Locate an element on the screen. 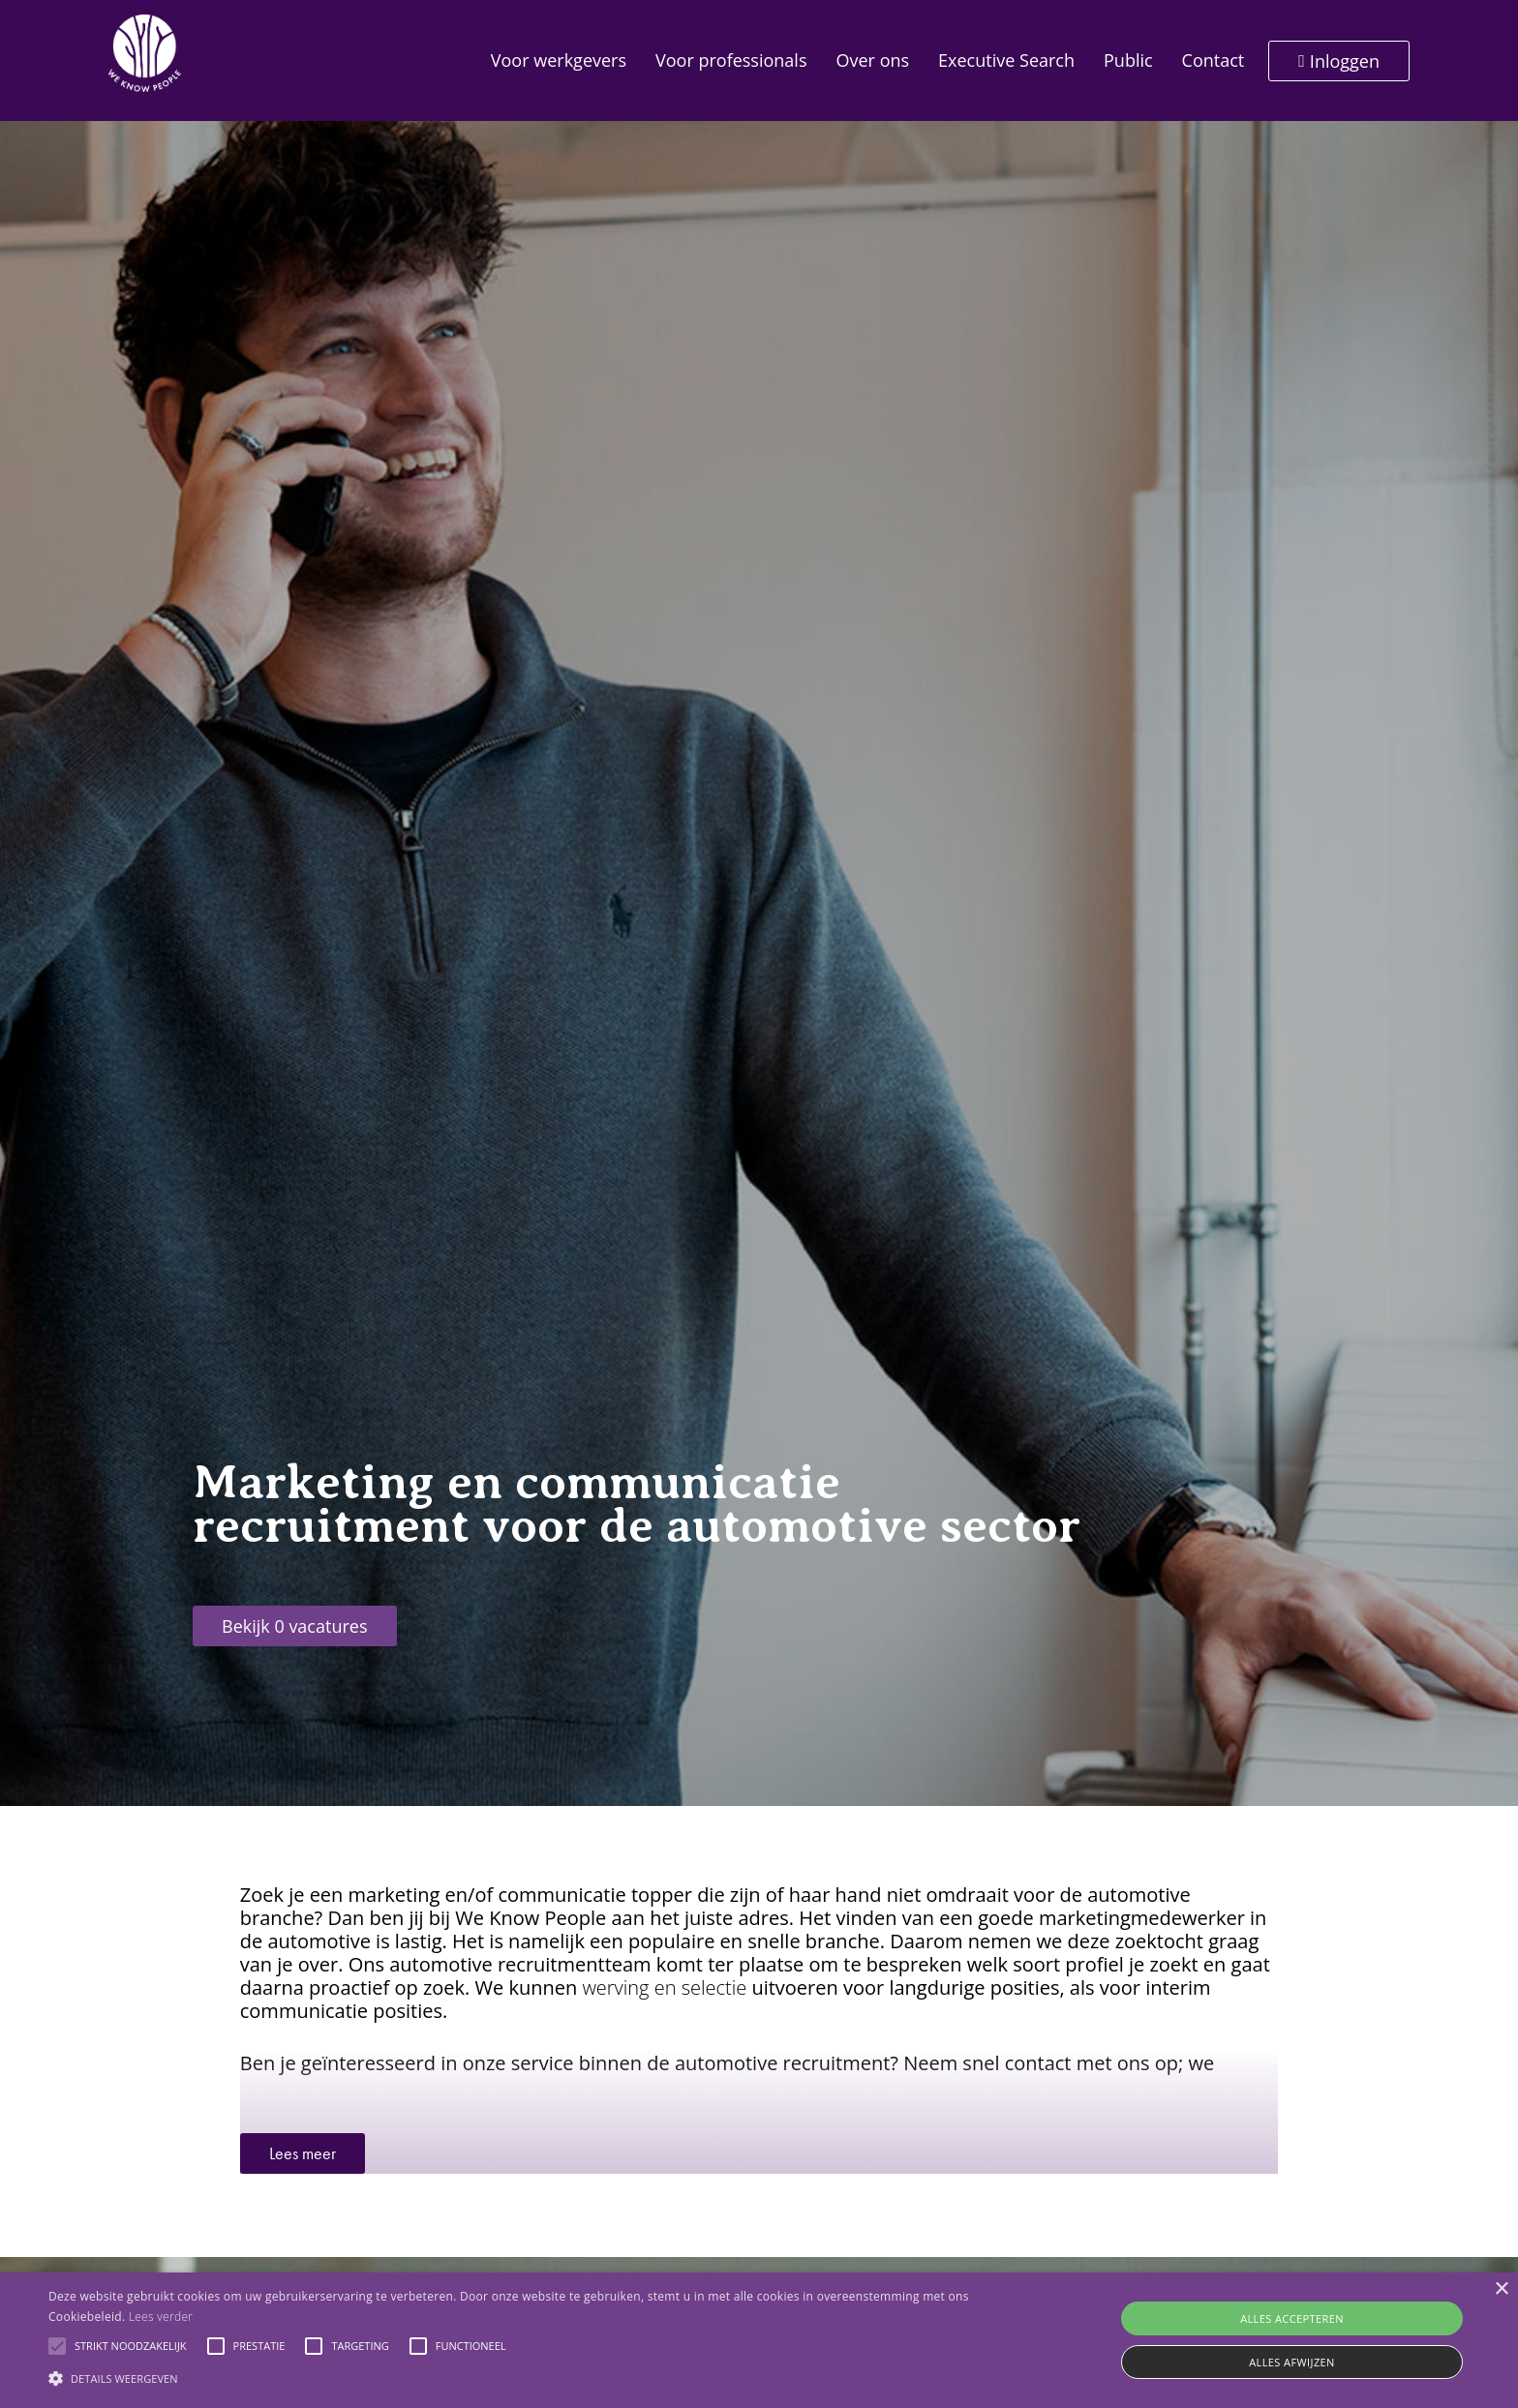 This screenshot has width=1518, height=2408. × [button] is located at coordinates (1501, 2289).